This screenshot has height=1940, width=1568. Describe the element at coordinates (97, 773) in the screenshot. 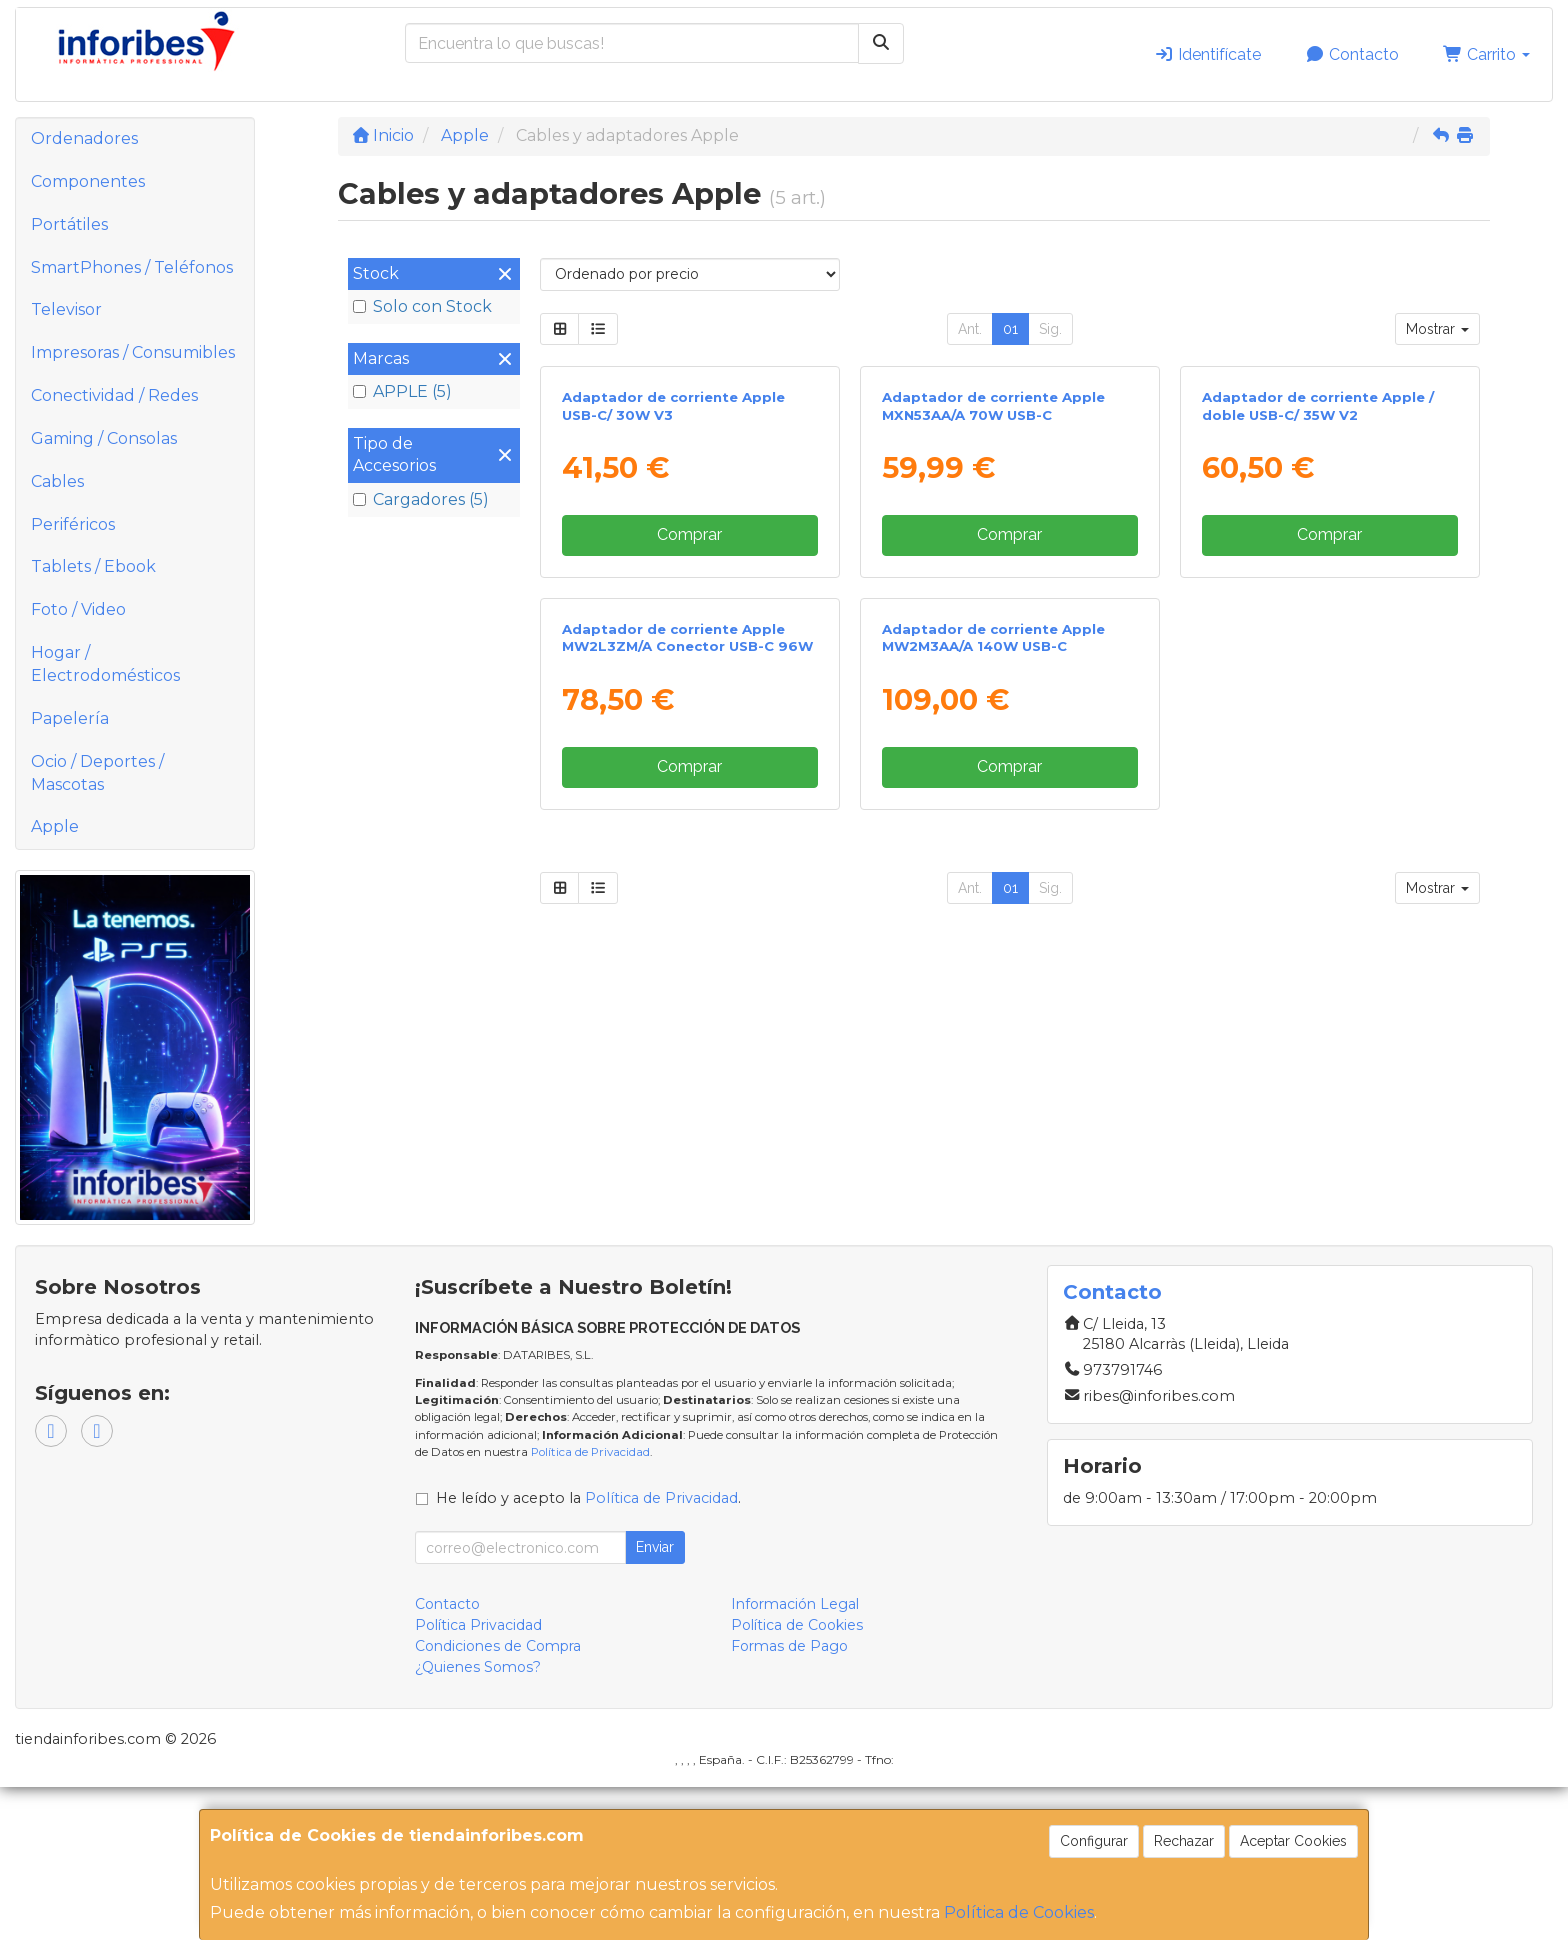

I see `Ocio / Deportes / Mascotas` at that location.